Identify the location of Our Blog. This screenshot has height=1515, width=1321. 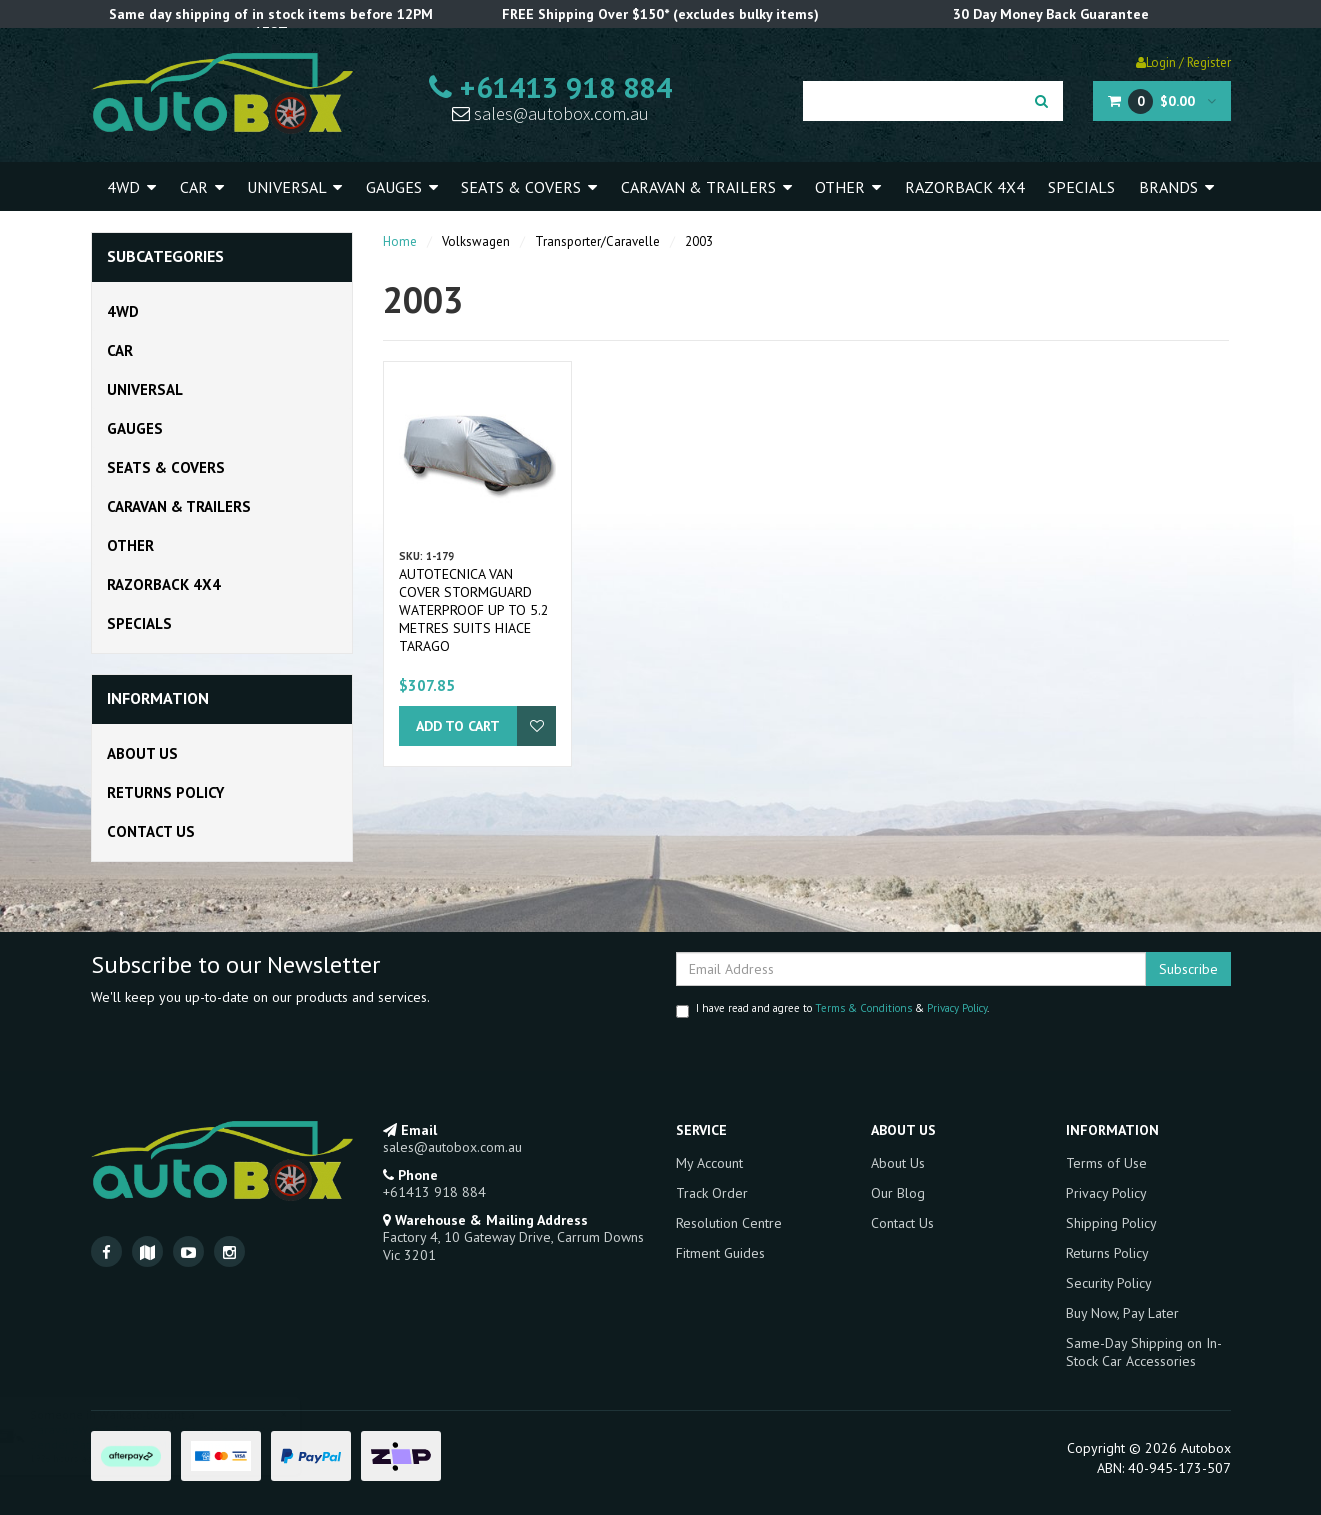
(898, 1193).